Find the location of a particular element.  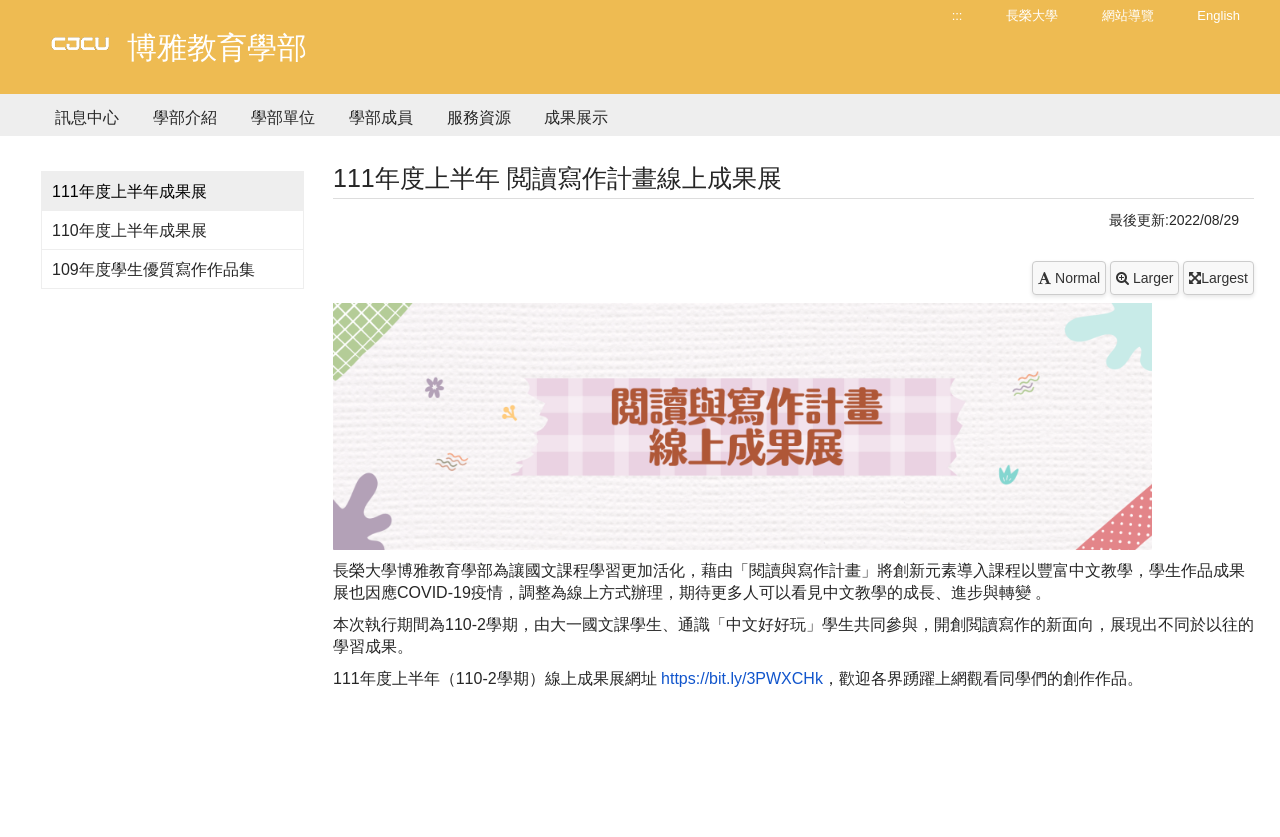

服務資源 is located at coordinates (479, 117).